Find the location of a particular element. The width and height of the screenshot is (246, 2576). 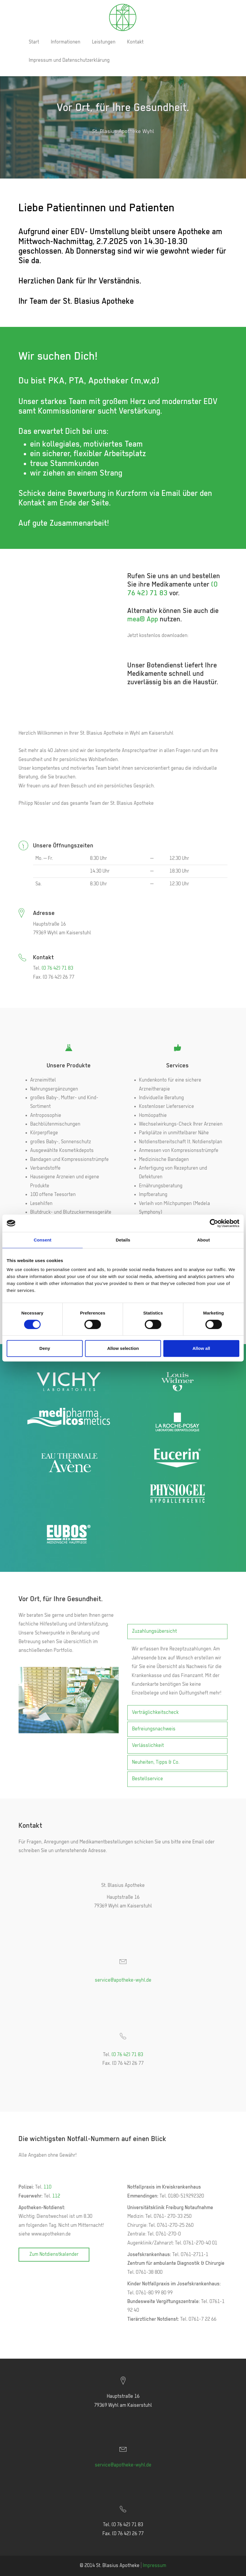

About [tab] is located at coordinates (203, 1239).